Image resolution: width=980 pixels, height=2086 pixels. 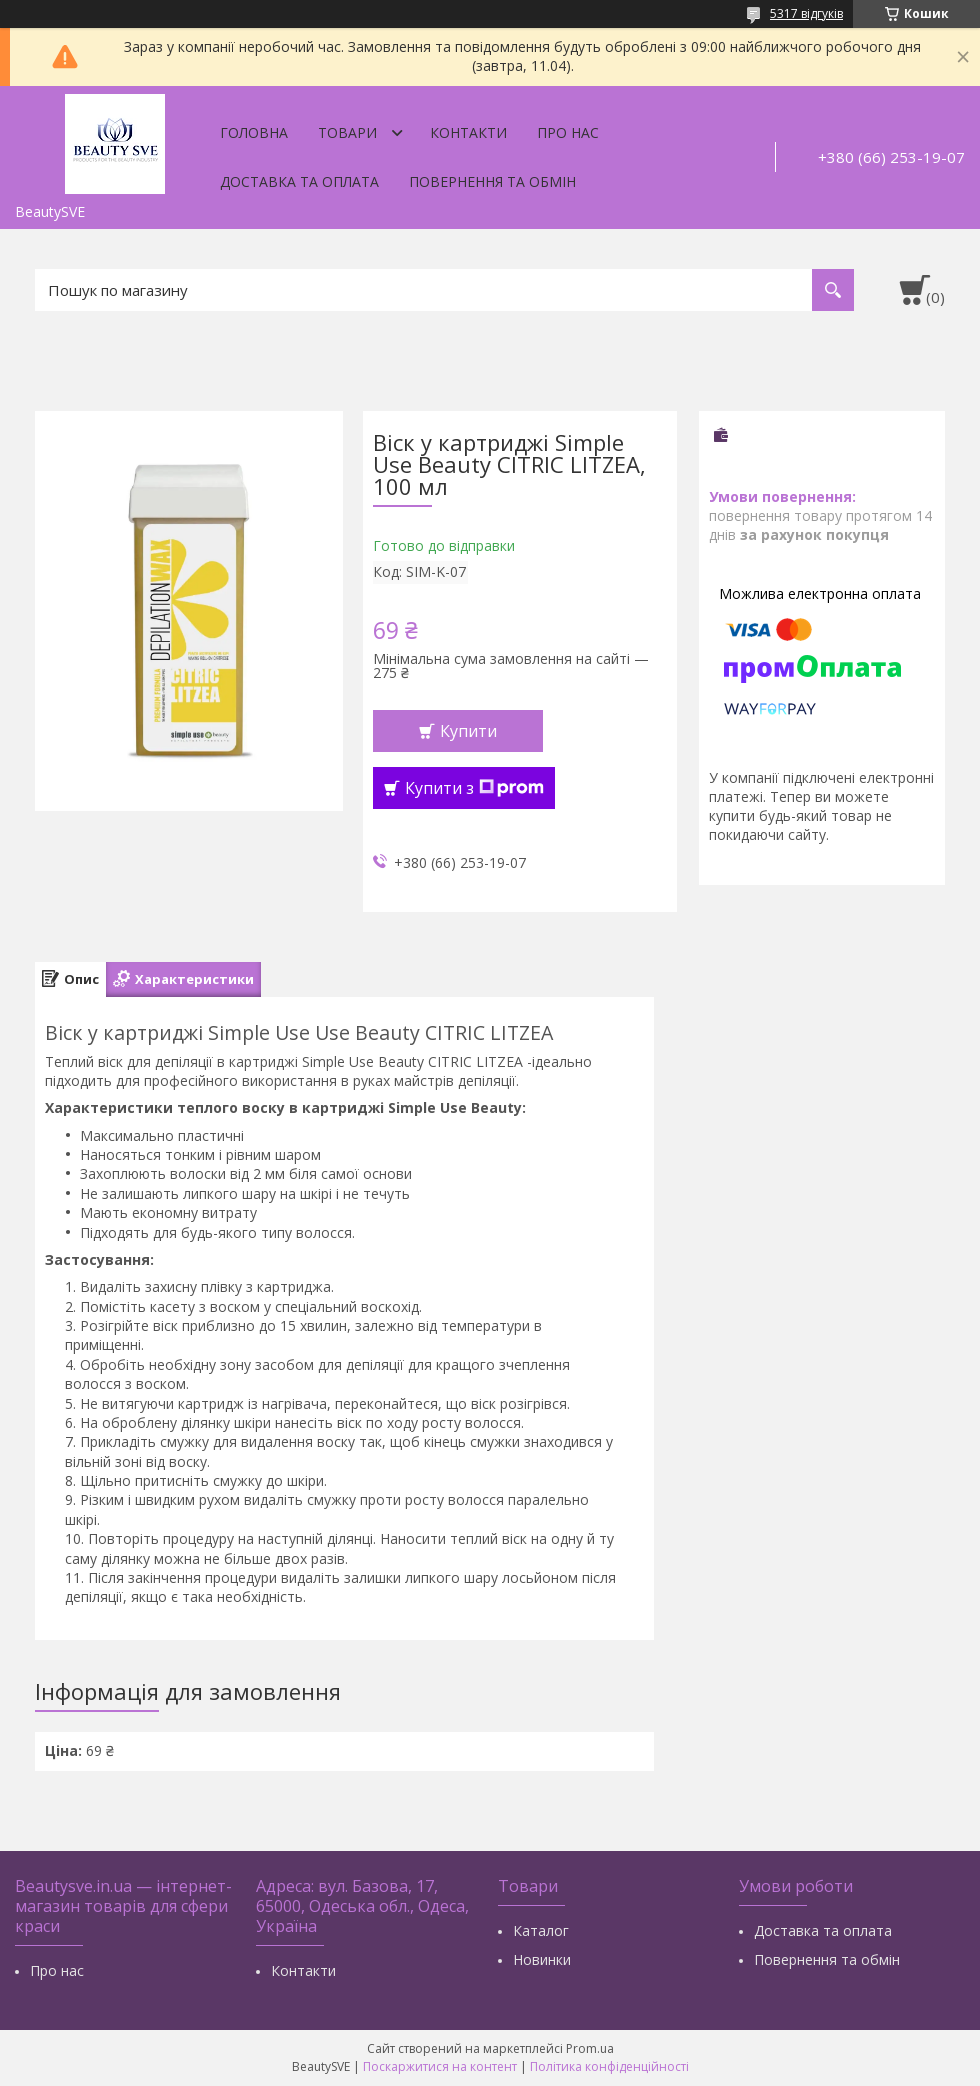 What do you see at coordinates (468, 132) in the screenshot?
I see `Контакти` at bounding box center [468, 132].